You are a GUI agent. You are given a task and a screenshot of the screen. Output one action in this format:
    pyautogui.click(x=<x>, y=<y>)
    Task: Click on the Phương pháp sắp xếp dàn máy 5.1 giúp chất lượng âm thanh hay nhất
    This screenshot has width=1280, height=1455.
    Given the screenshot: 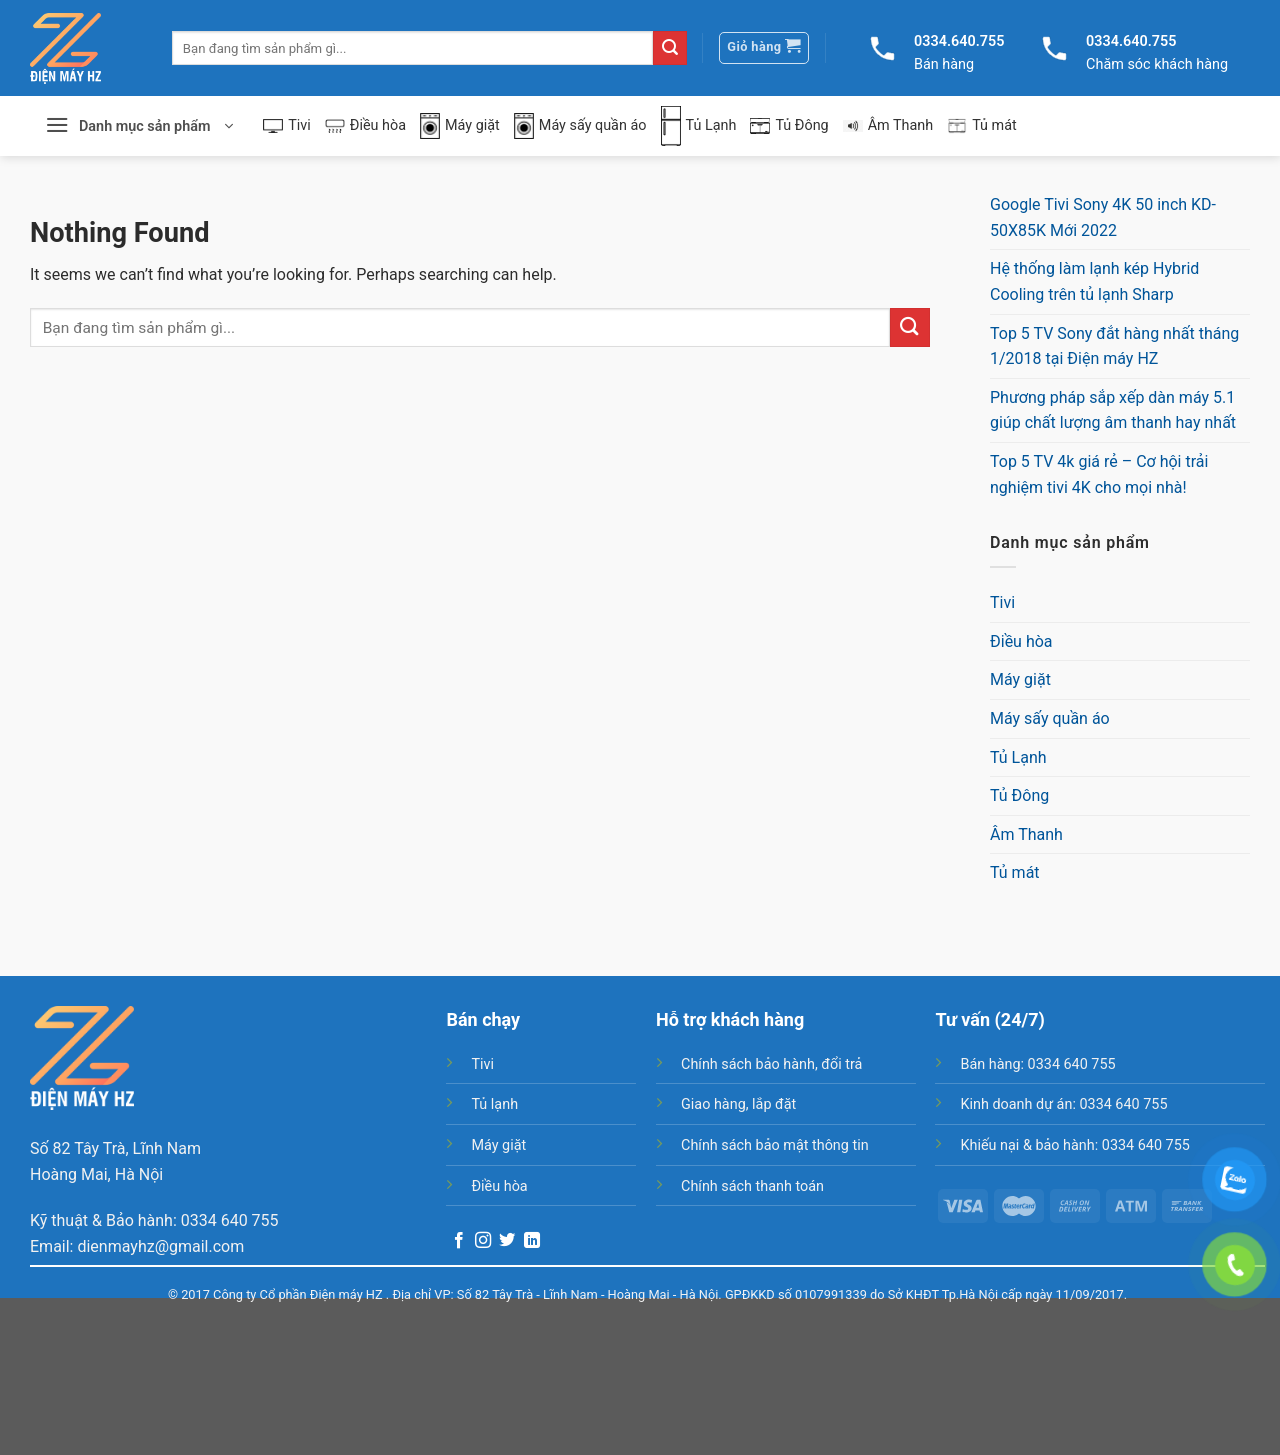 What is the action you would take?
    pyautogui.click(x=1113, y=410)
    